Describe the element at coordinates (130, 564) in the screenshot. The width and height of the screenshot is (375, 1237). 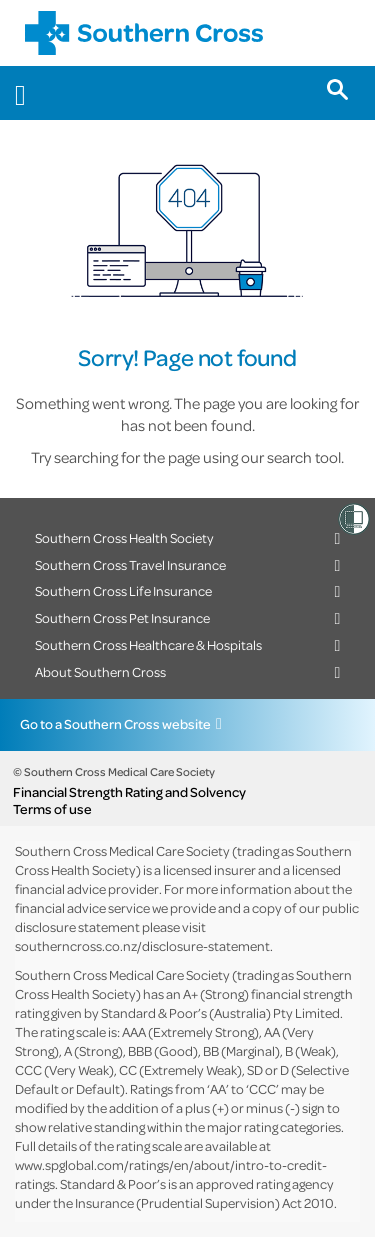
I see `Southern Cross Travel Insurance` at that location.